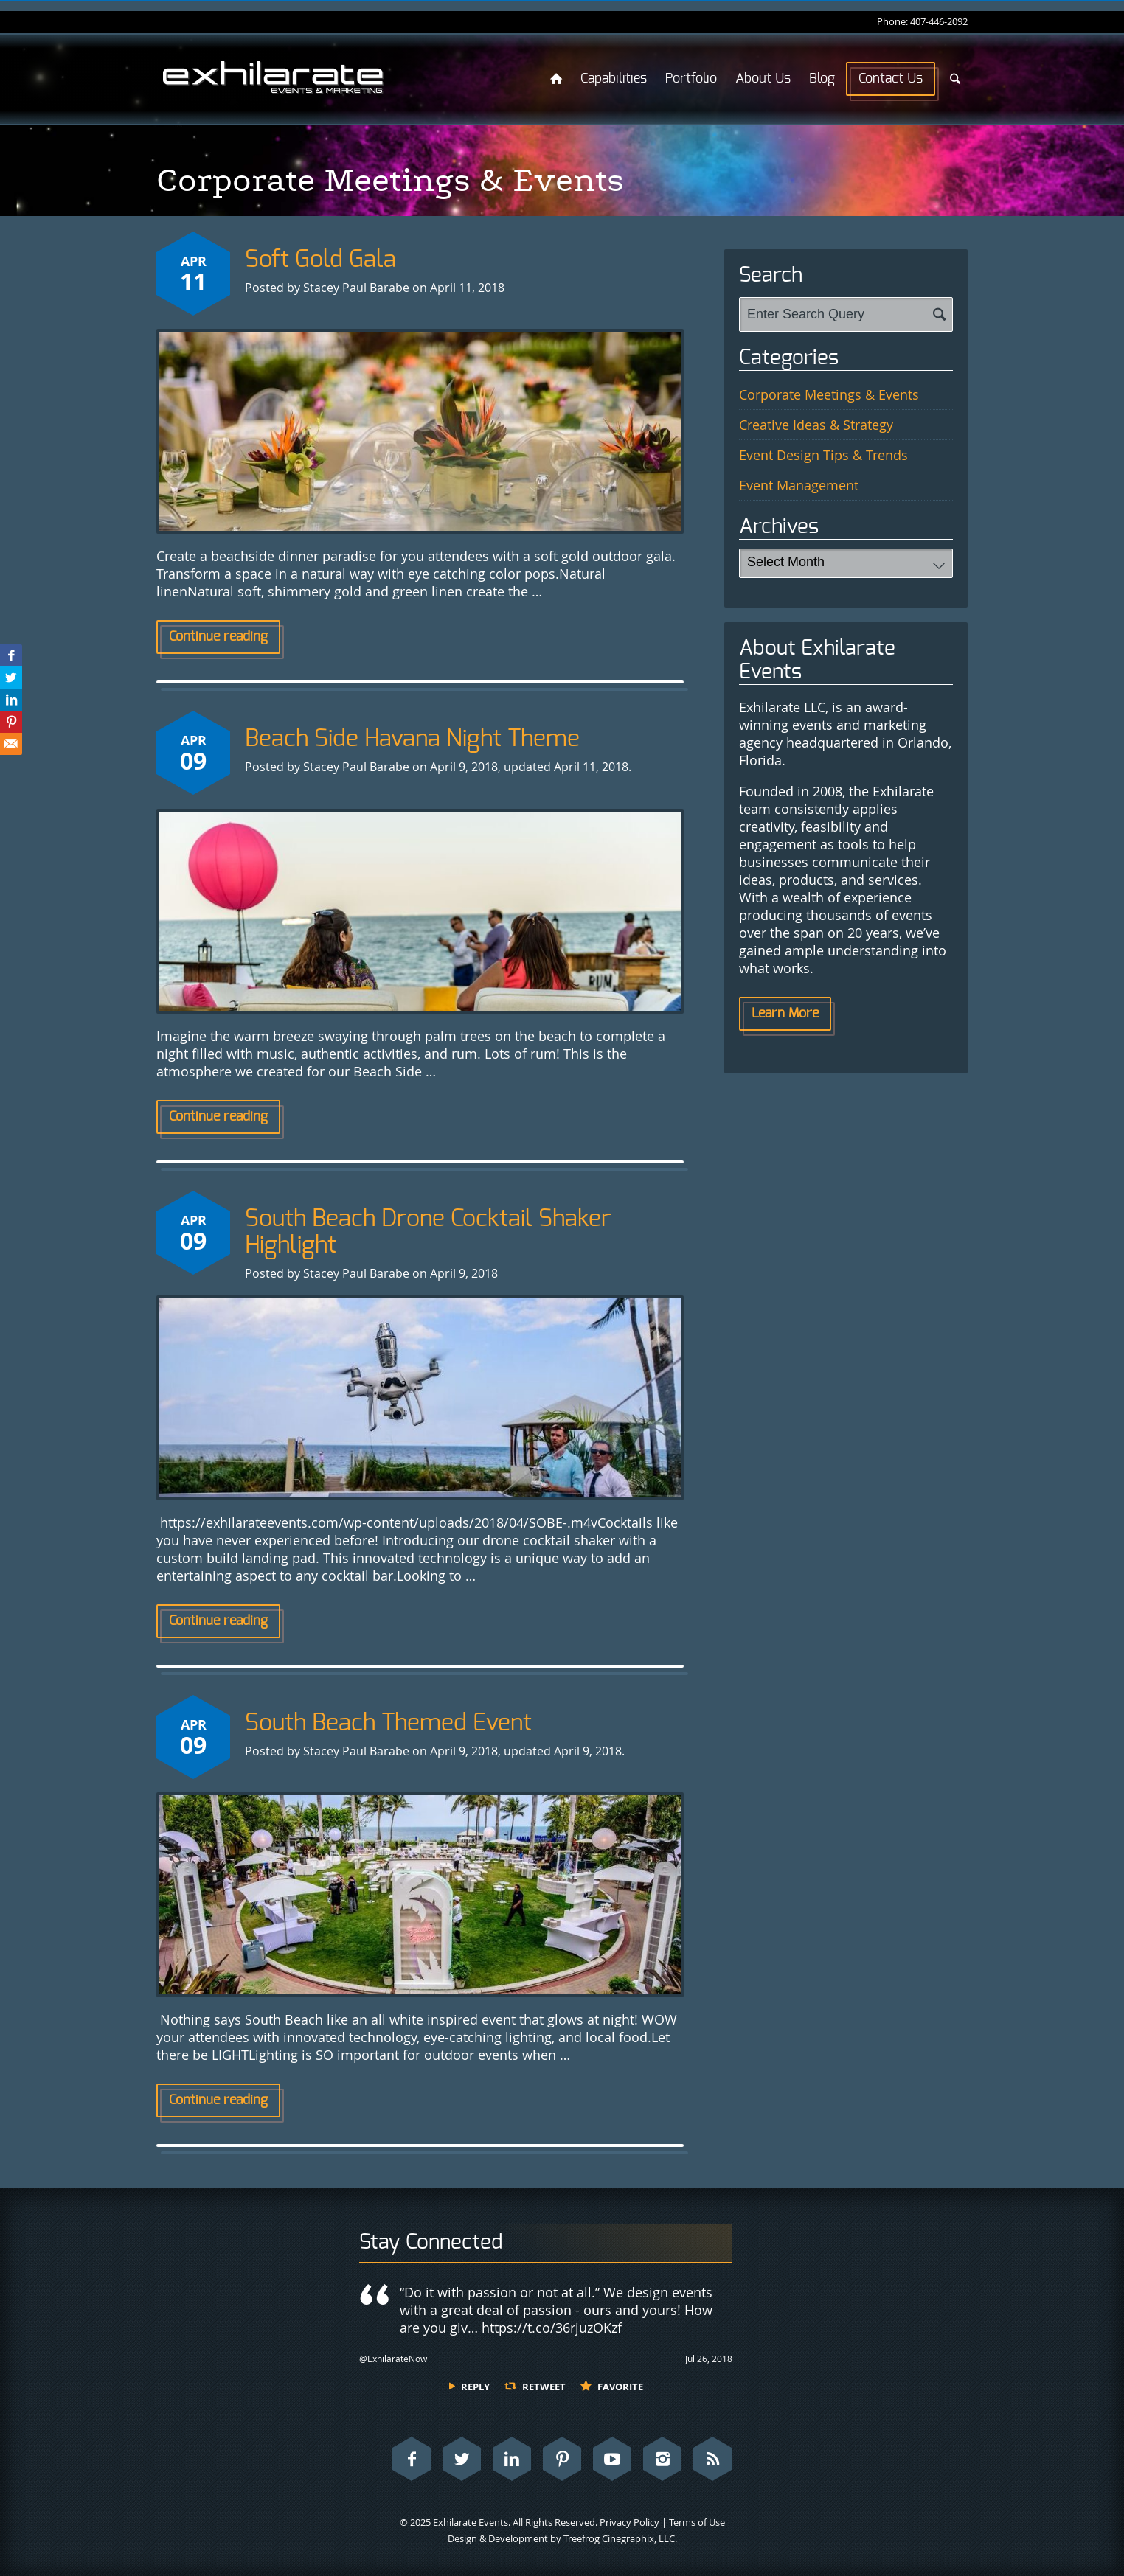  Describe the element at coordinates (697, 2522) in the screenshot. I see `Terms of Use` at that location.